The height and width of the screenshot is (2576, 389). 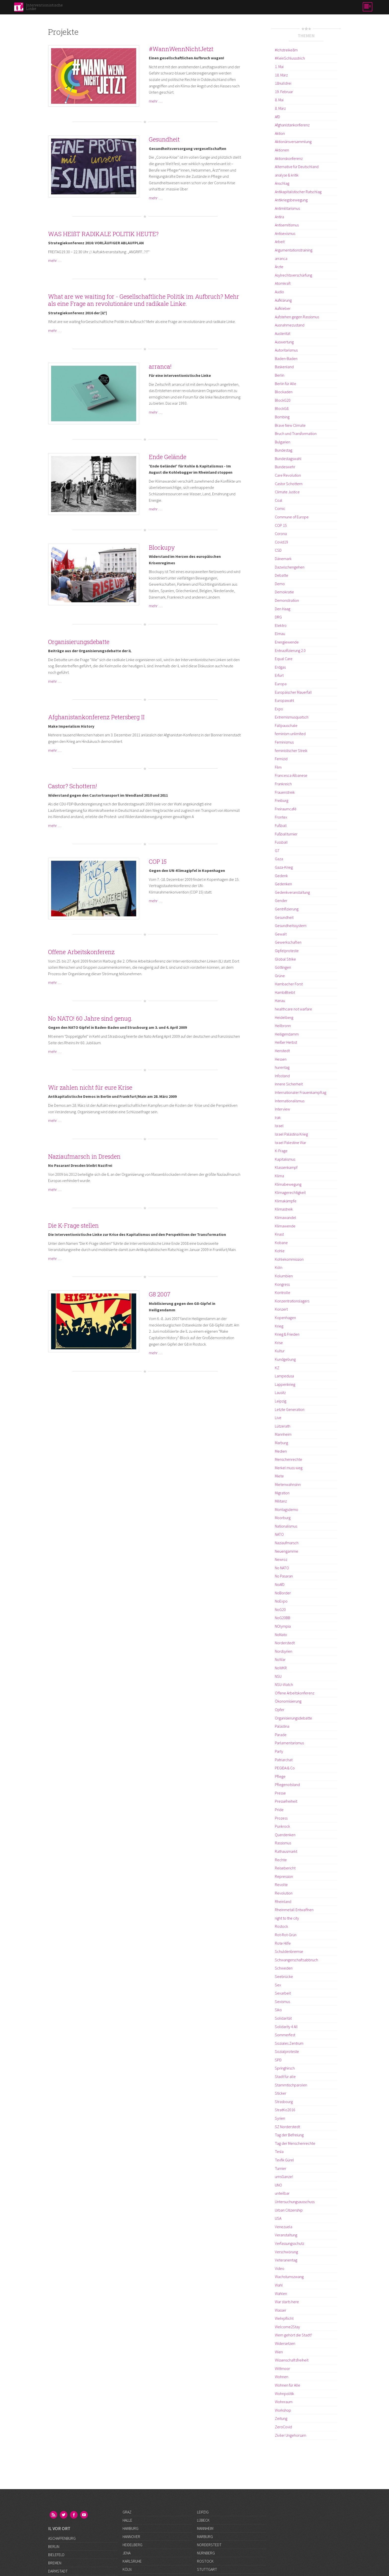 I want to click on Antikapitalistischer Ratschlag, so click(x=298, y=191).